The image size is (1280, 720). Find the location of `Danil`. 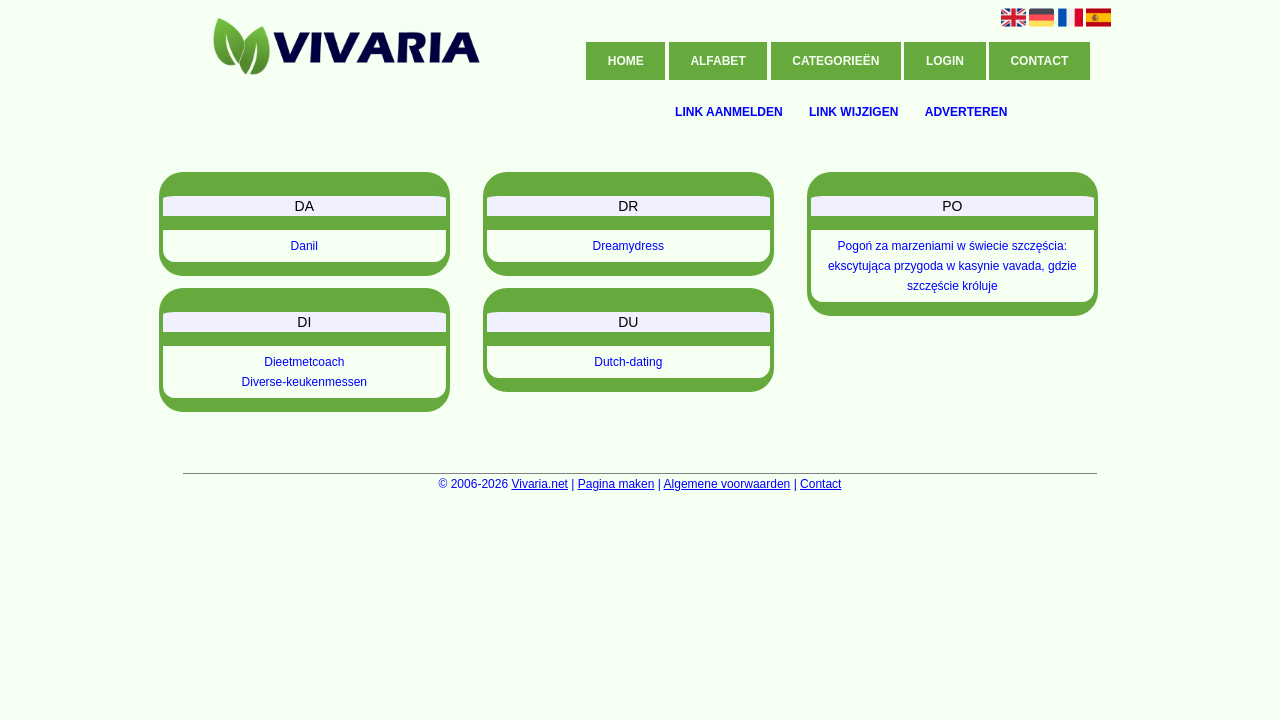

Danil is located at coordinates (304, 246).